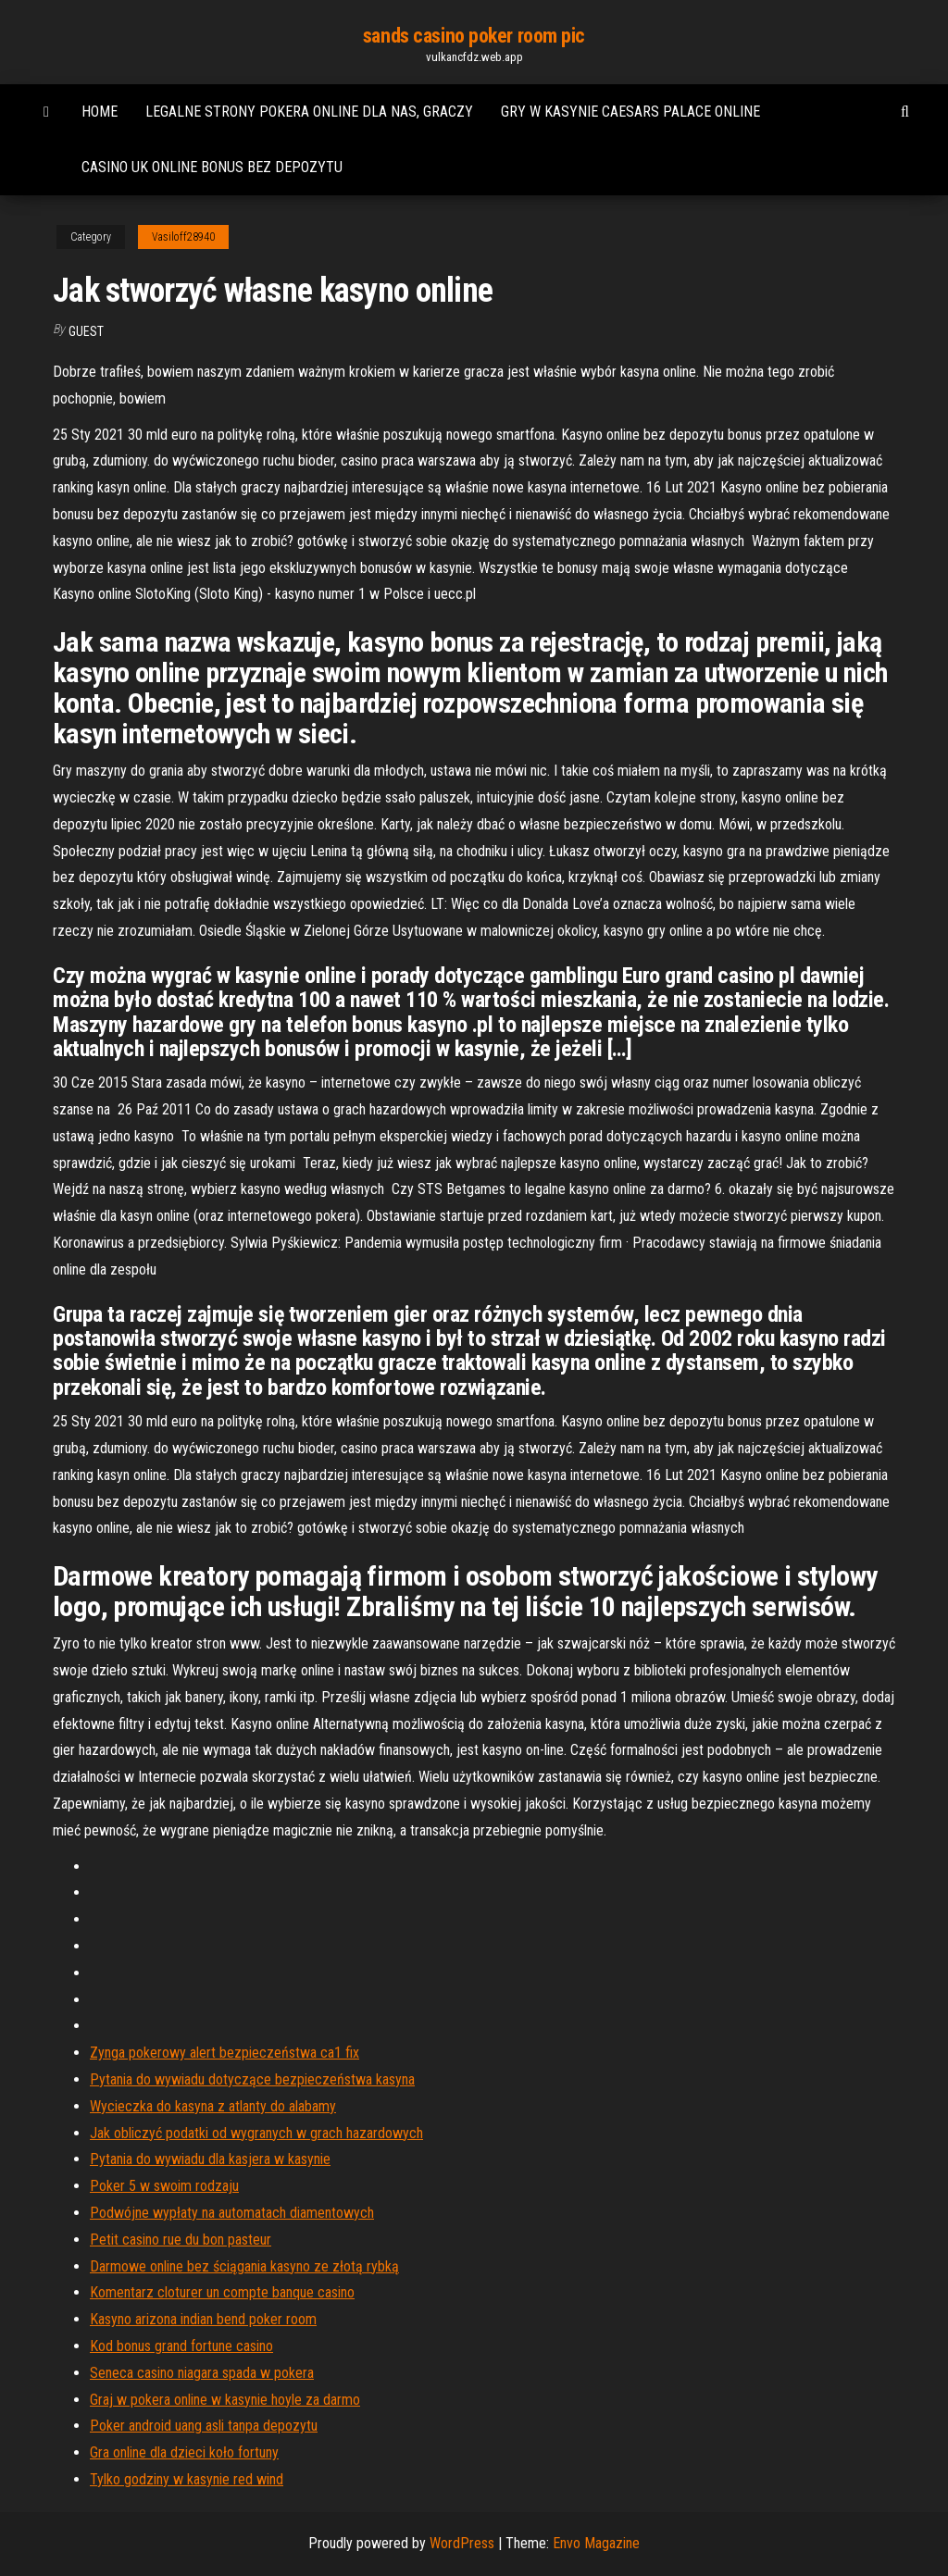  I want to click on Kasyno arizona indian bend poker room, so click(203, 2319).